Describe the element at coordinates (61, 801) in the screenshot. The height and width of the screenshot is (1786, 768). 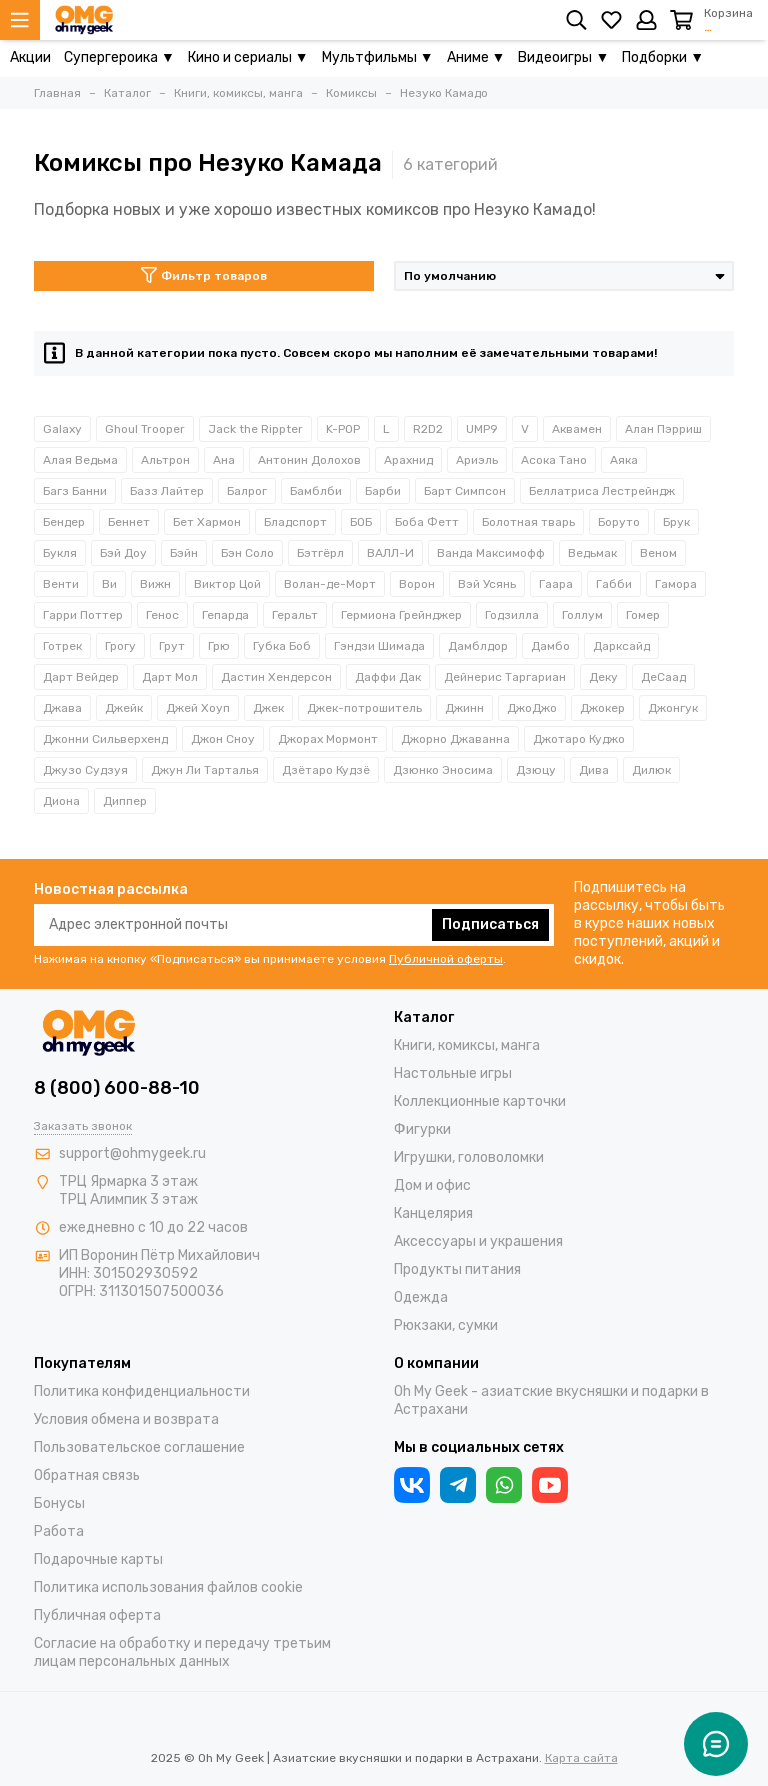
I see `Диона` at that location.